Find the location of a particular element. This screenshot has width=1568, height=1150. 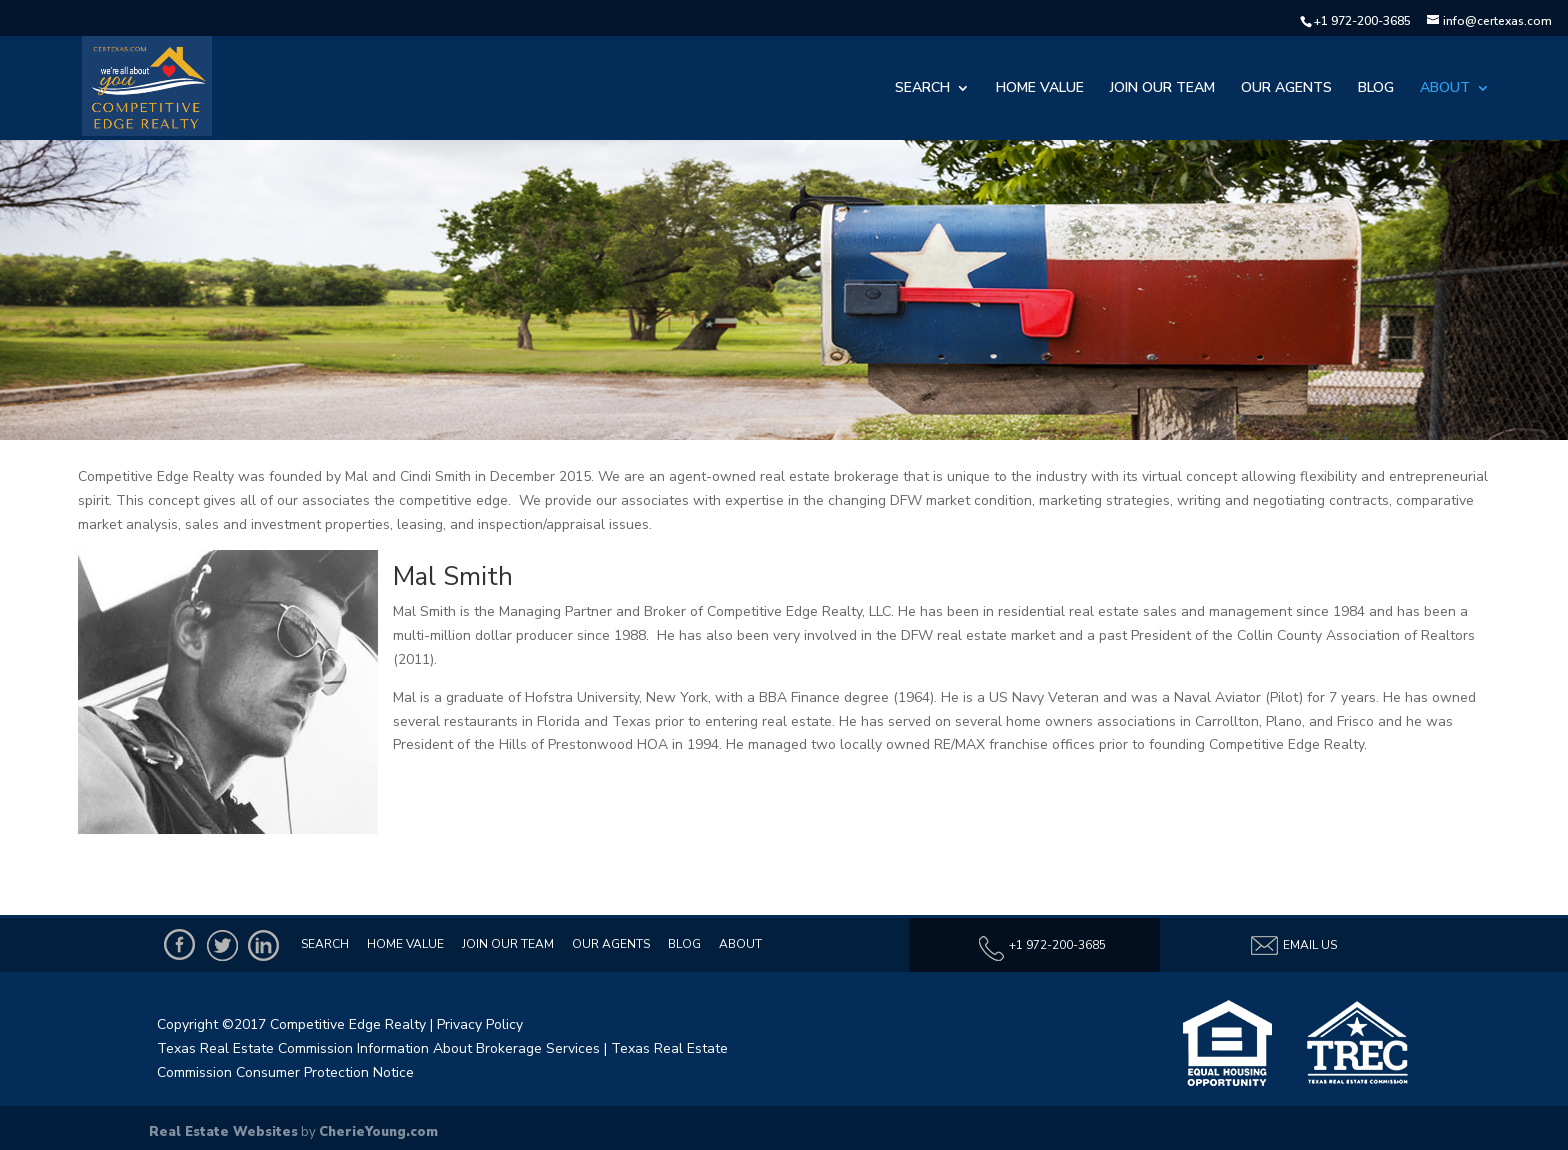

Blog is located at coordinates (1376, 89).